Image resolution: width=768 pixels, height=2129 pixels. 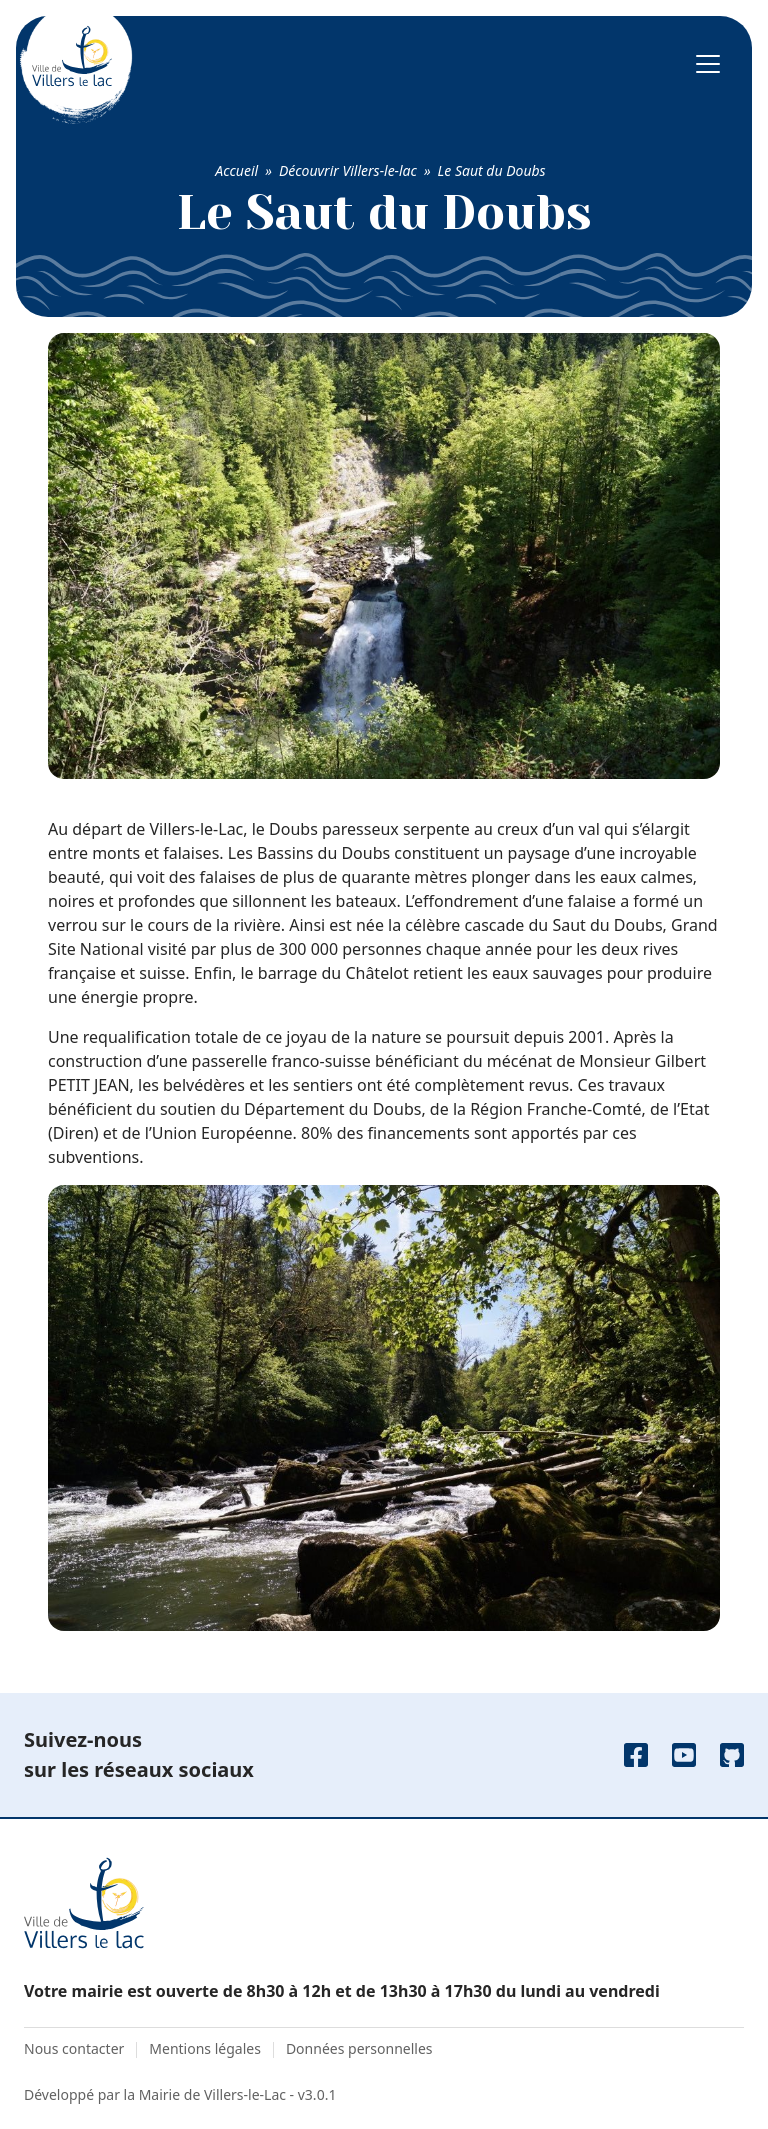 What do you see at coordinates (205, 2048) in the screenshot?
I see `Mentions légales` at bounding box center [205, 2048].